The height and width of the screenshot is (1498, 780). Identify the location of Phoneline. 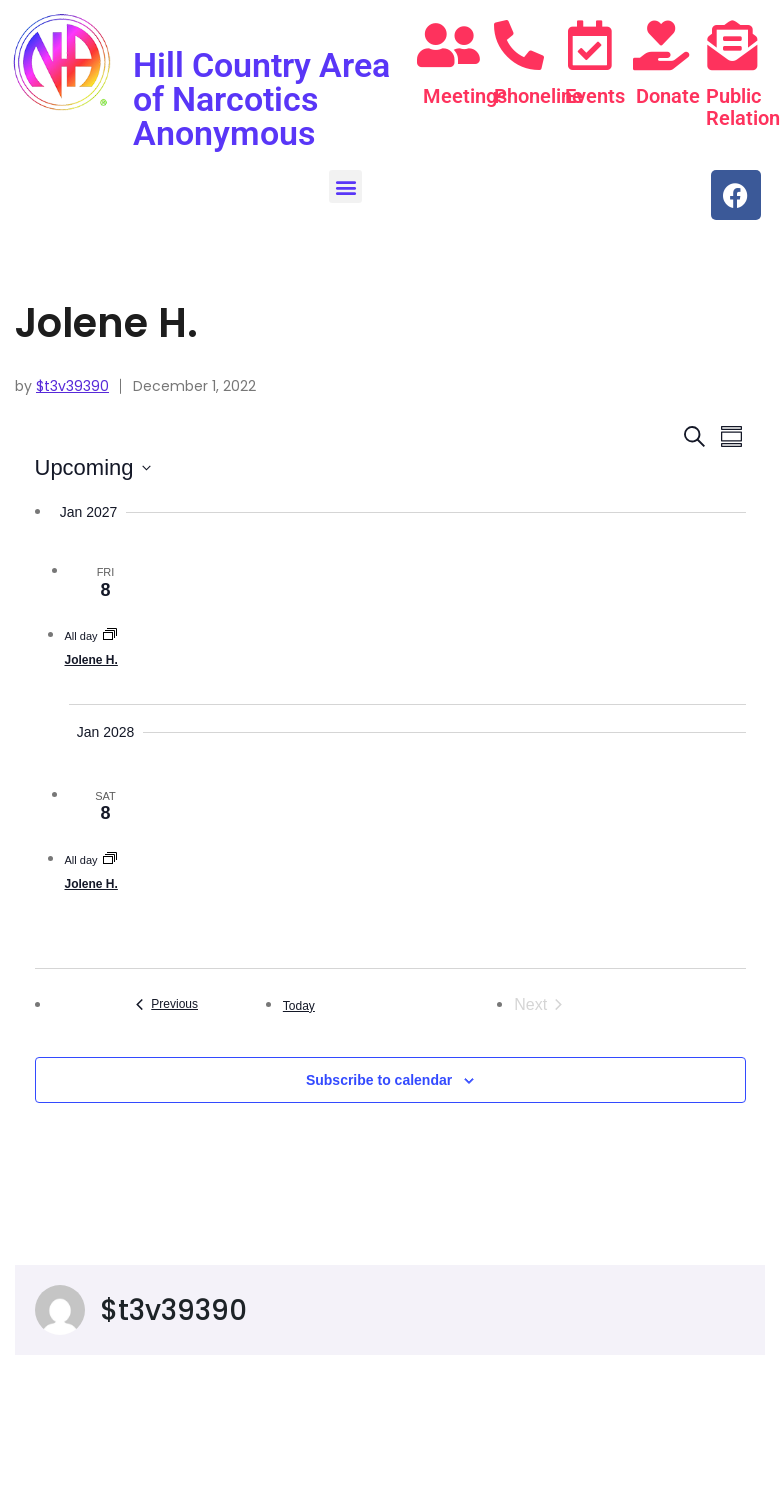
(538, 96).